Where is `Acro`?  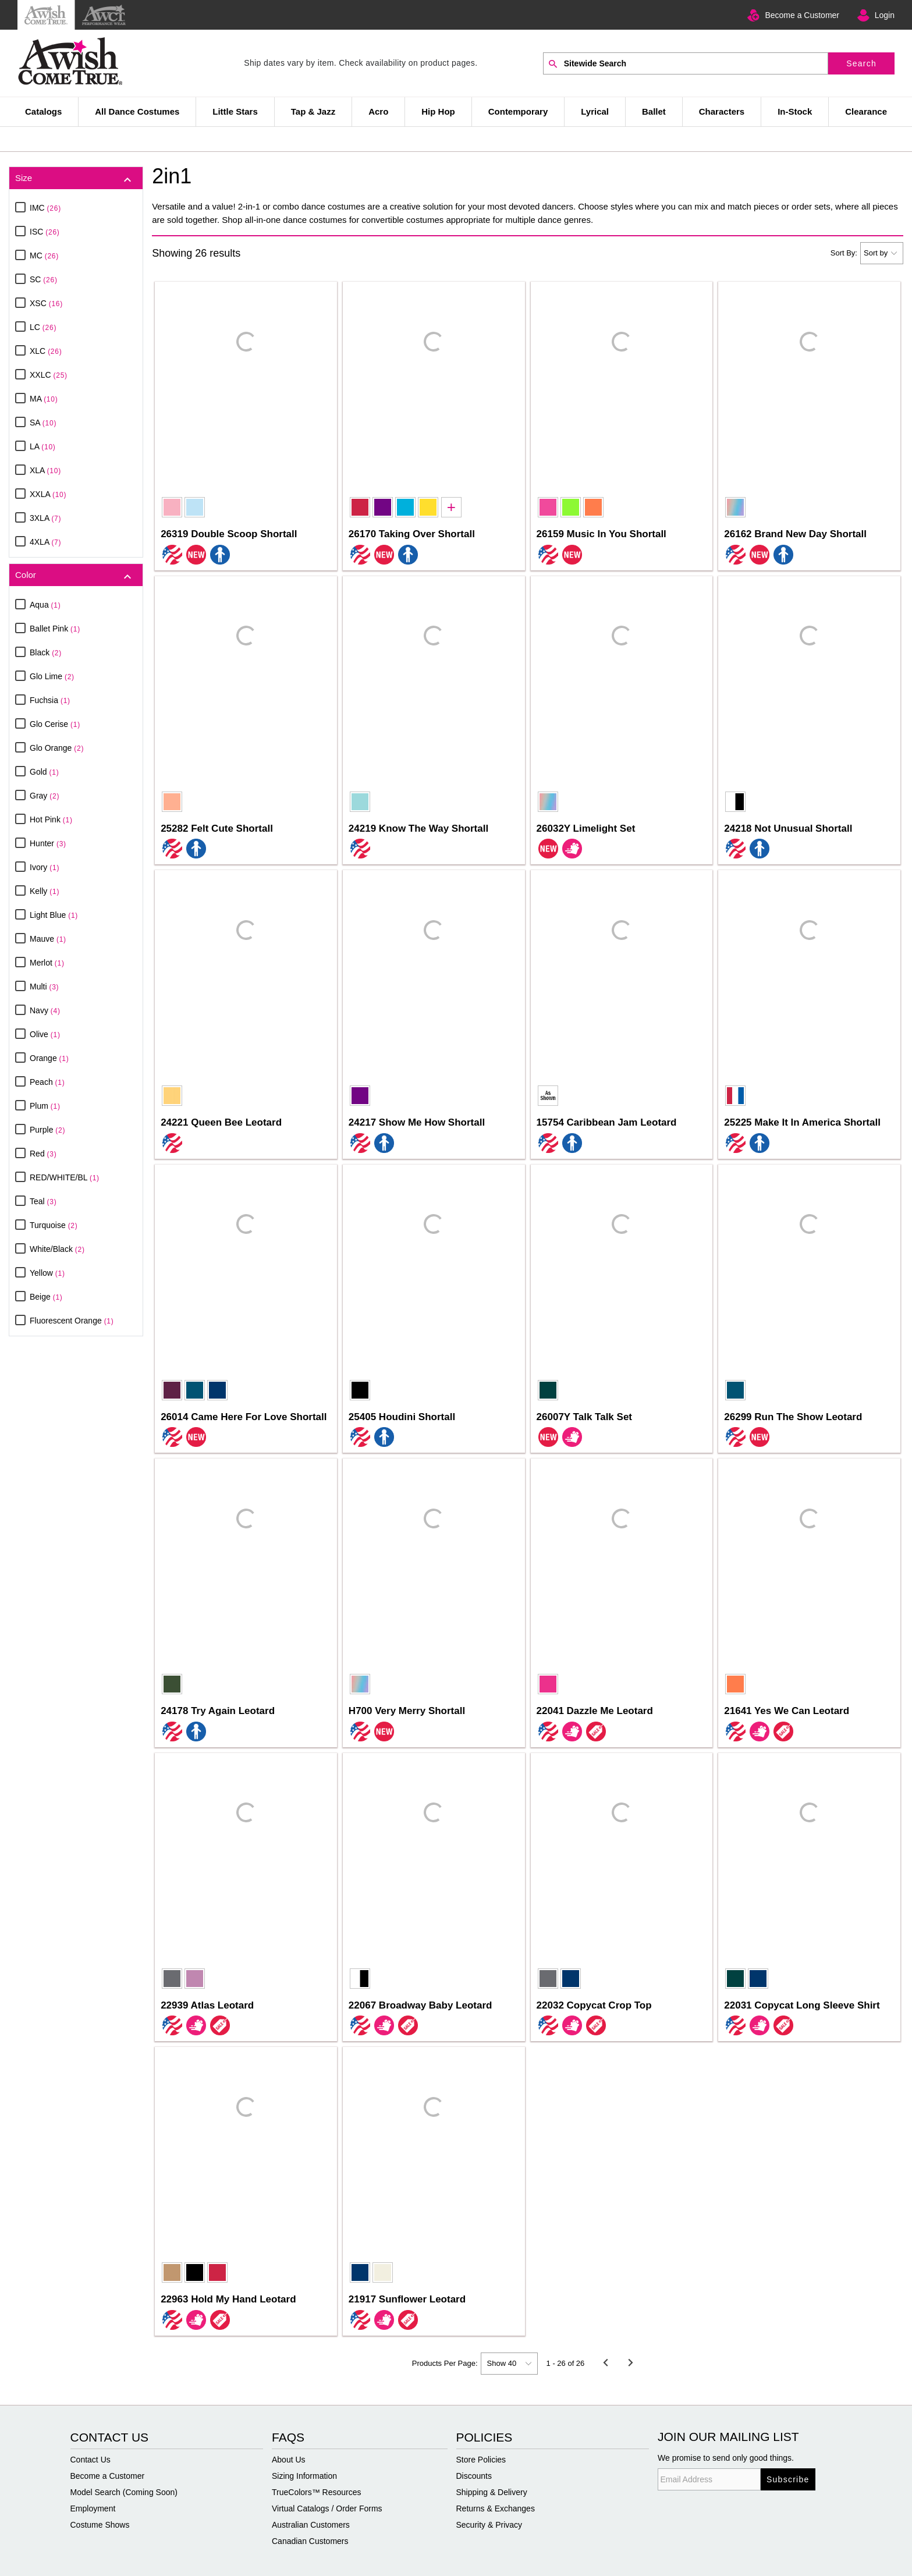 Acro is located at coordinates (378, 111).